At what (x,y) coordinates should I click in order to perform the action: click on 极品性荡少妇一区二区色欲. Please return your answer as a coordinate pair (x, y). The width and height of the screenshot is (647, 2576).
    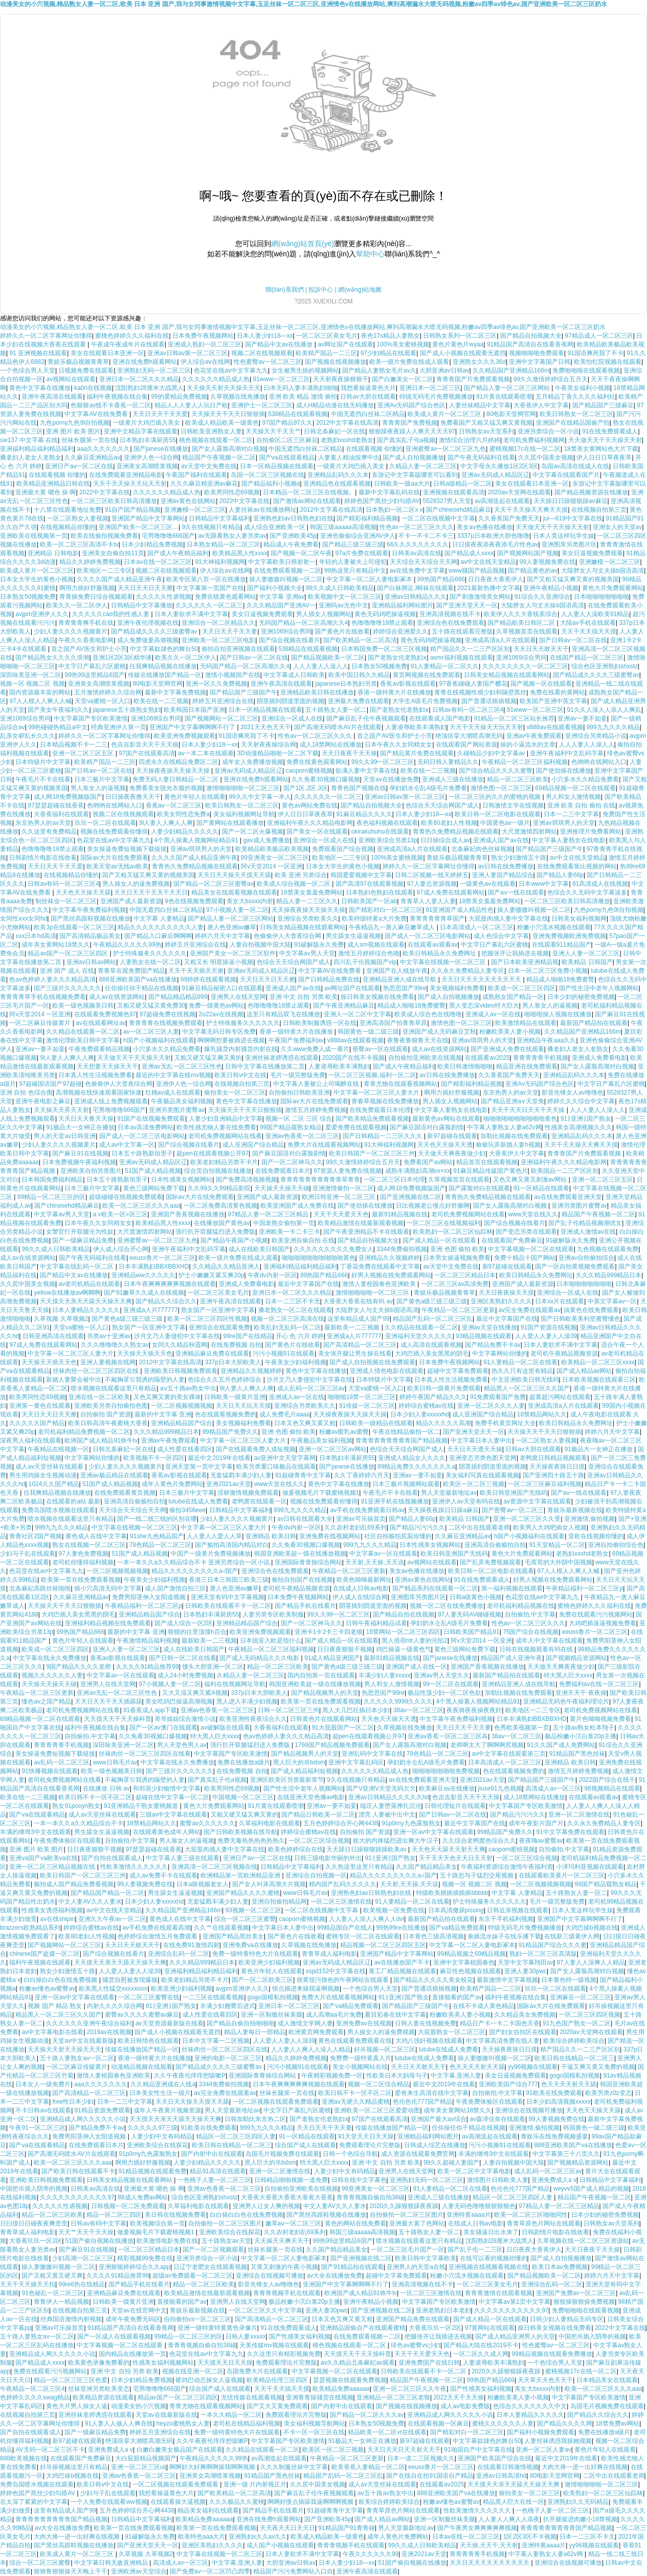
    Looking at the image, I should click on (444, 1692).